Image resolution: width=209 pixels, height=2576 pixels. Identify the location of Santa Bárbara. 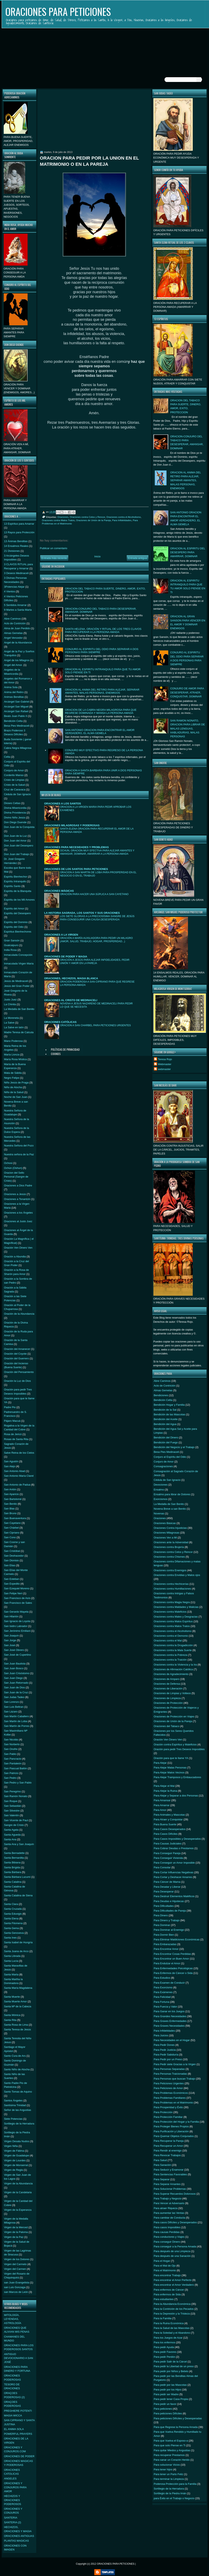
(12, 1872).